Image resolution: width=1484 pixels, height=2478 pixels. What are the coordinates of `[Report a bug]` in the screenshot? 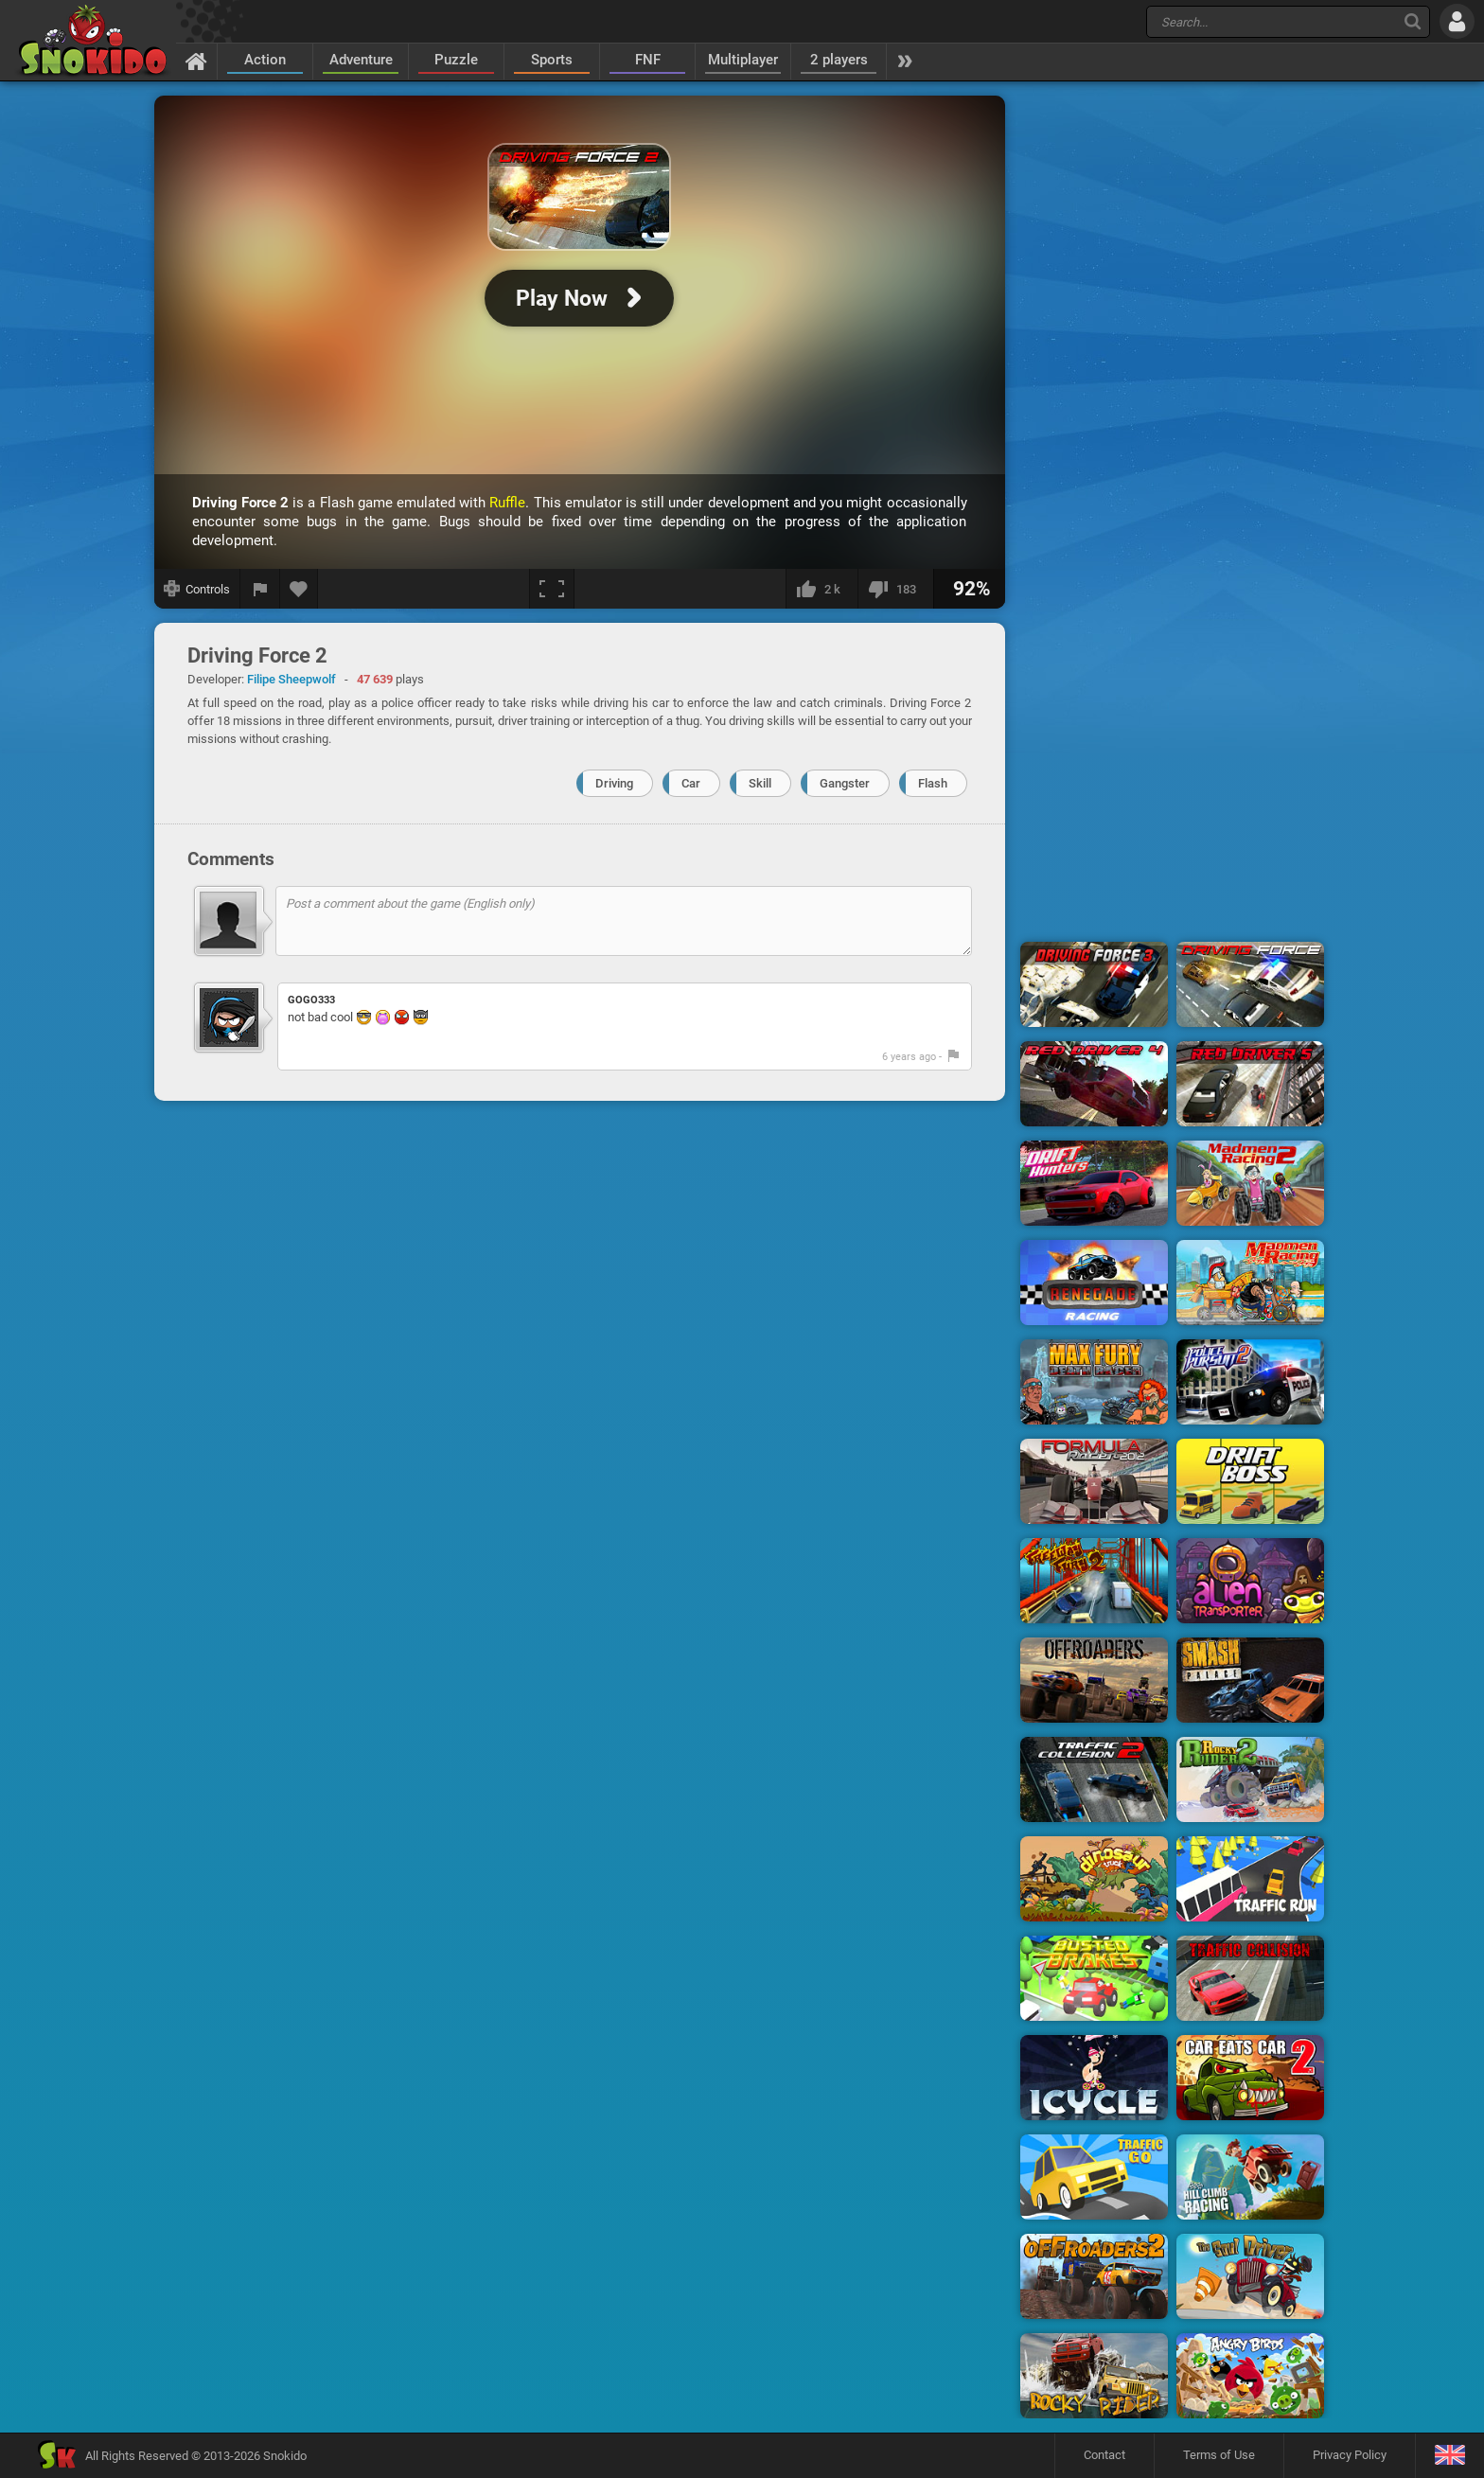 It's located at (260, 589).